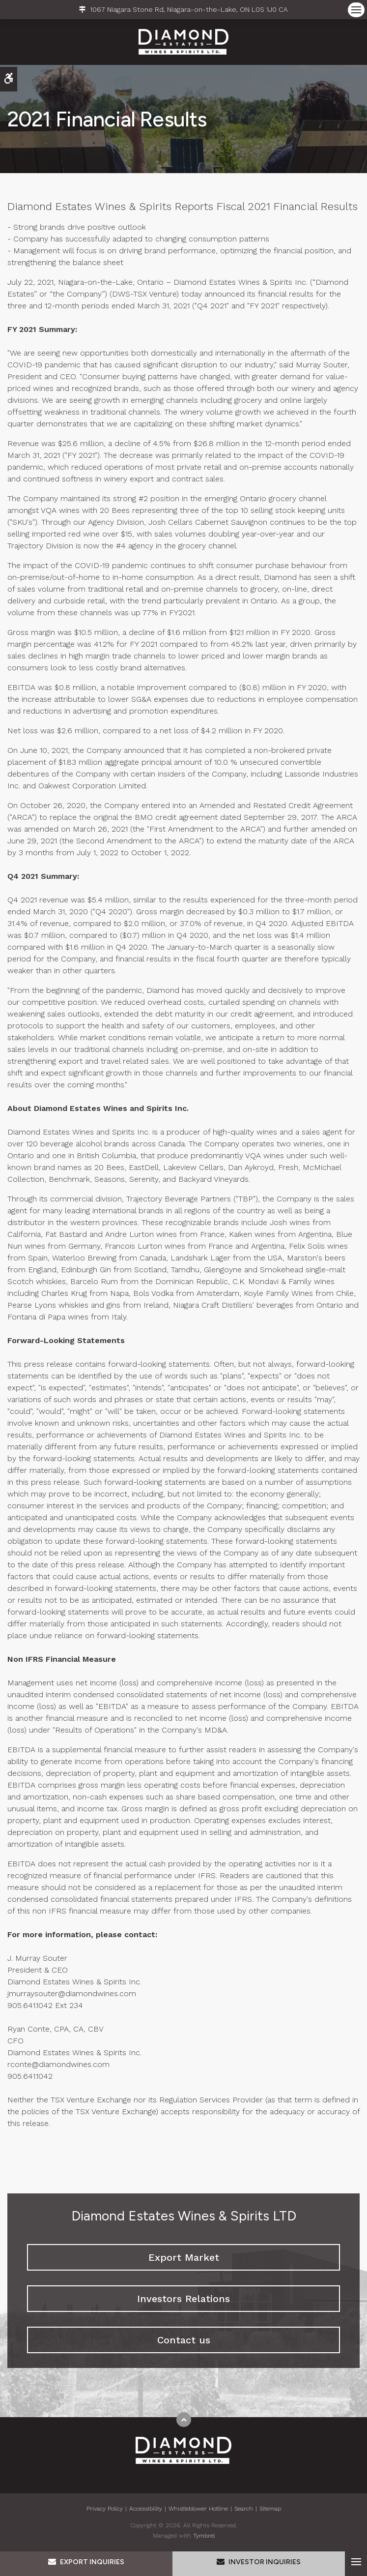 Image resolution: width=367 pixels, height=2576 pixels. Describe the element at coordinates (270, 2508) in the screenshot. I see `Sitemap` at that location.